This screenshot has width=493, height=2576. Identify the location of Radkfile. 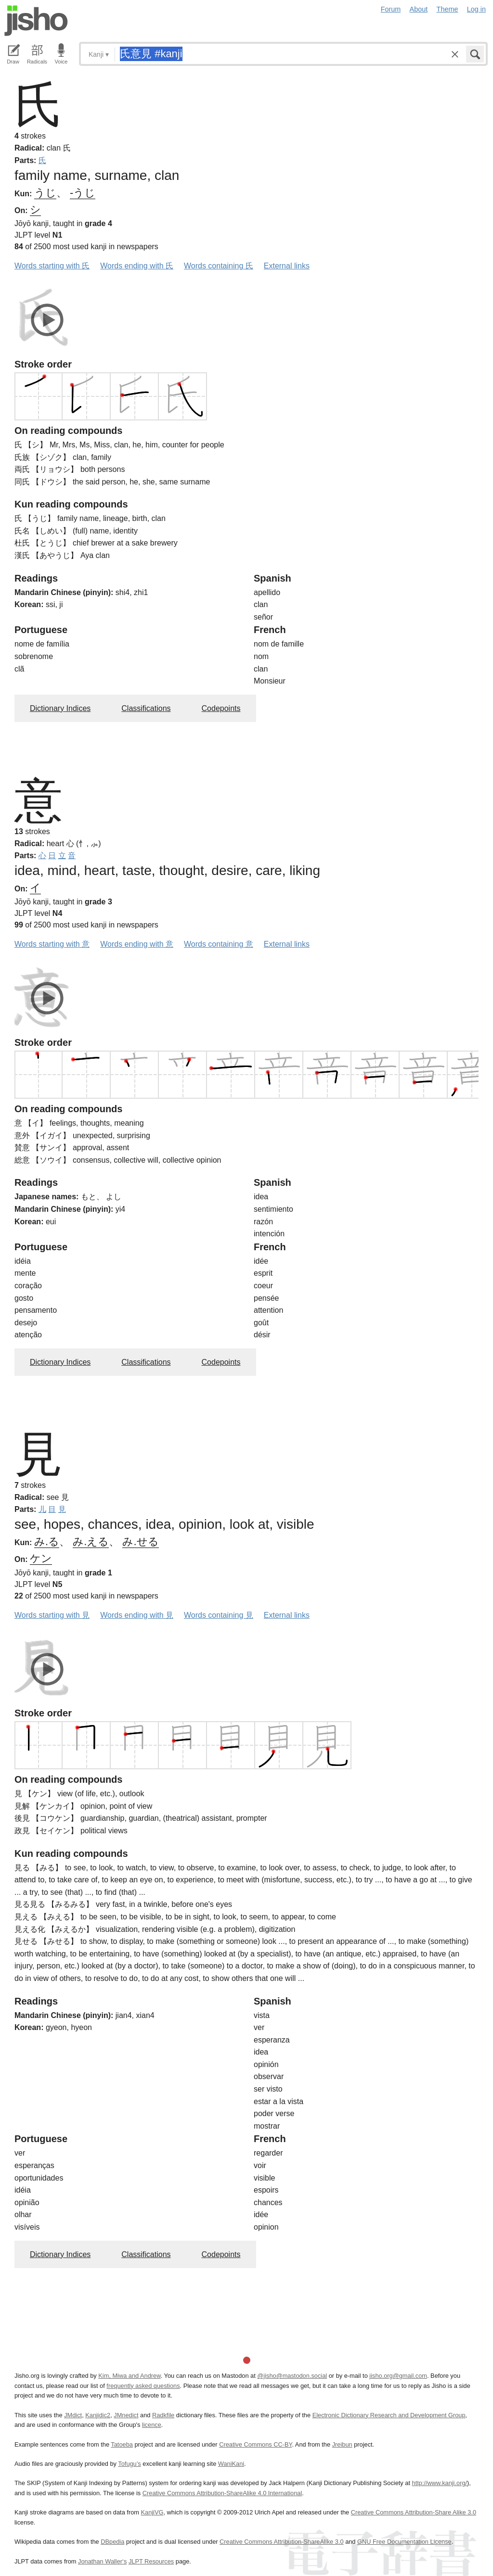
(163, 2415).